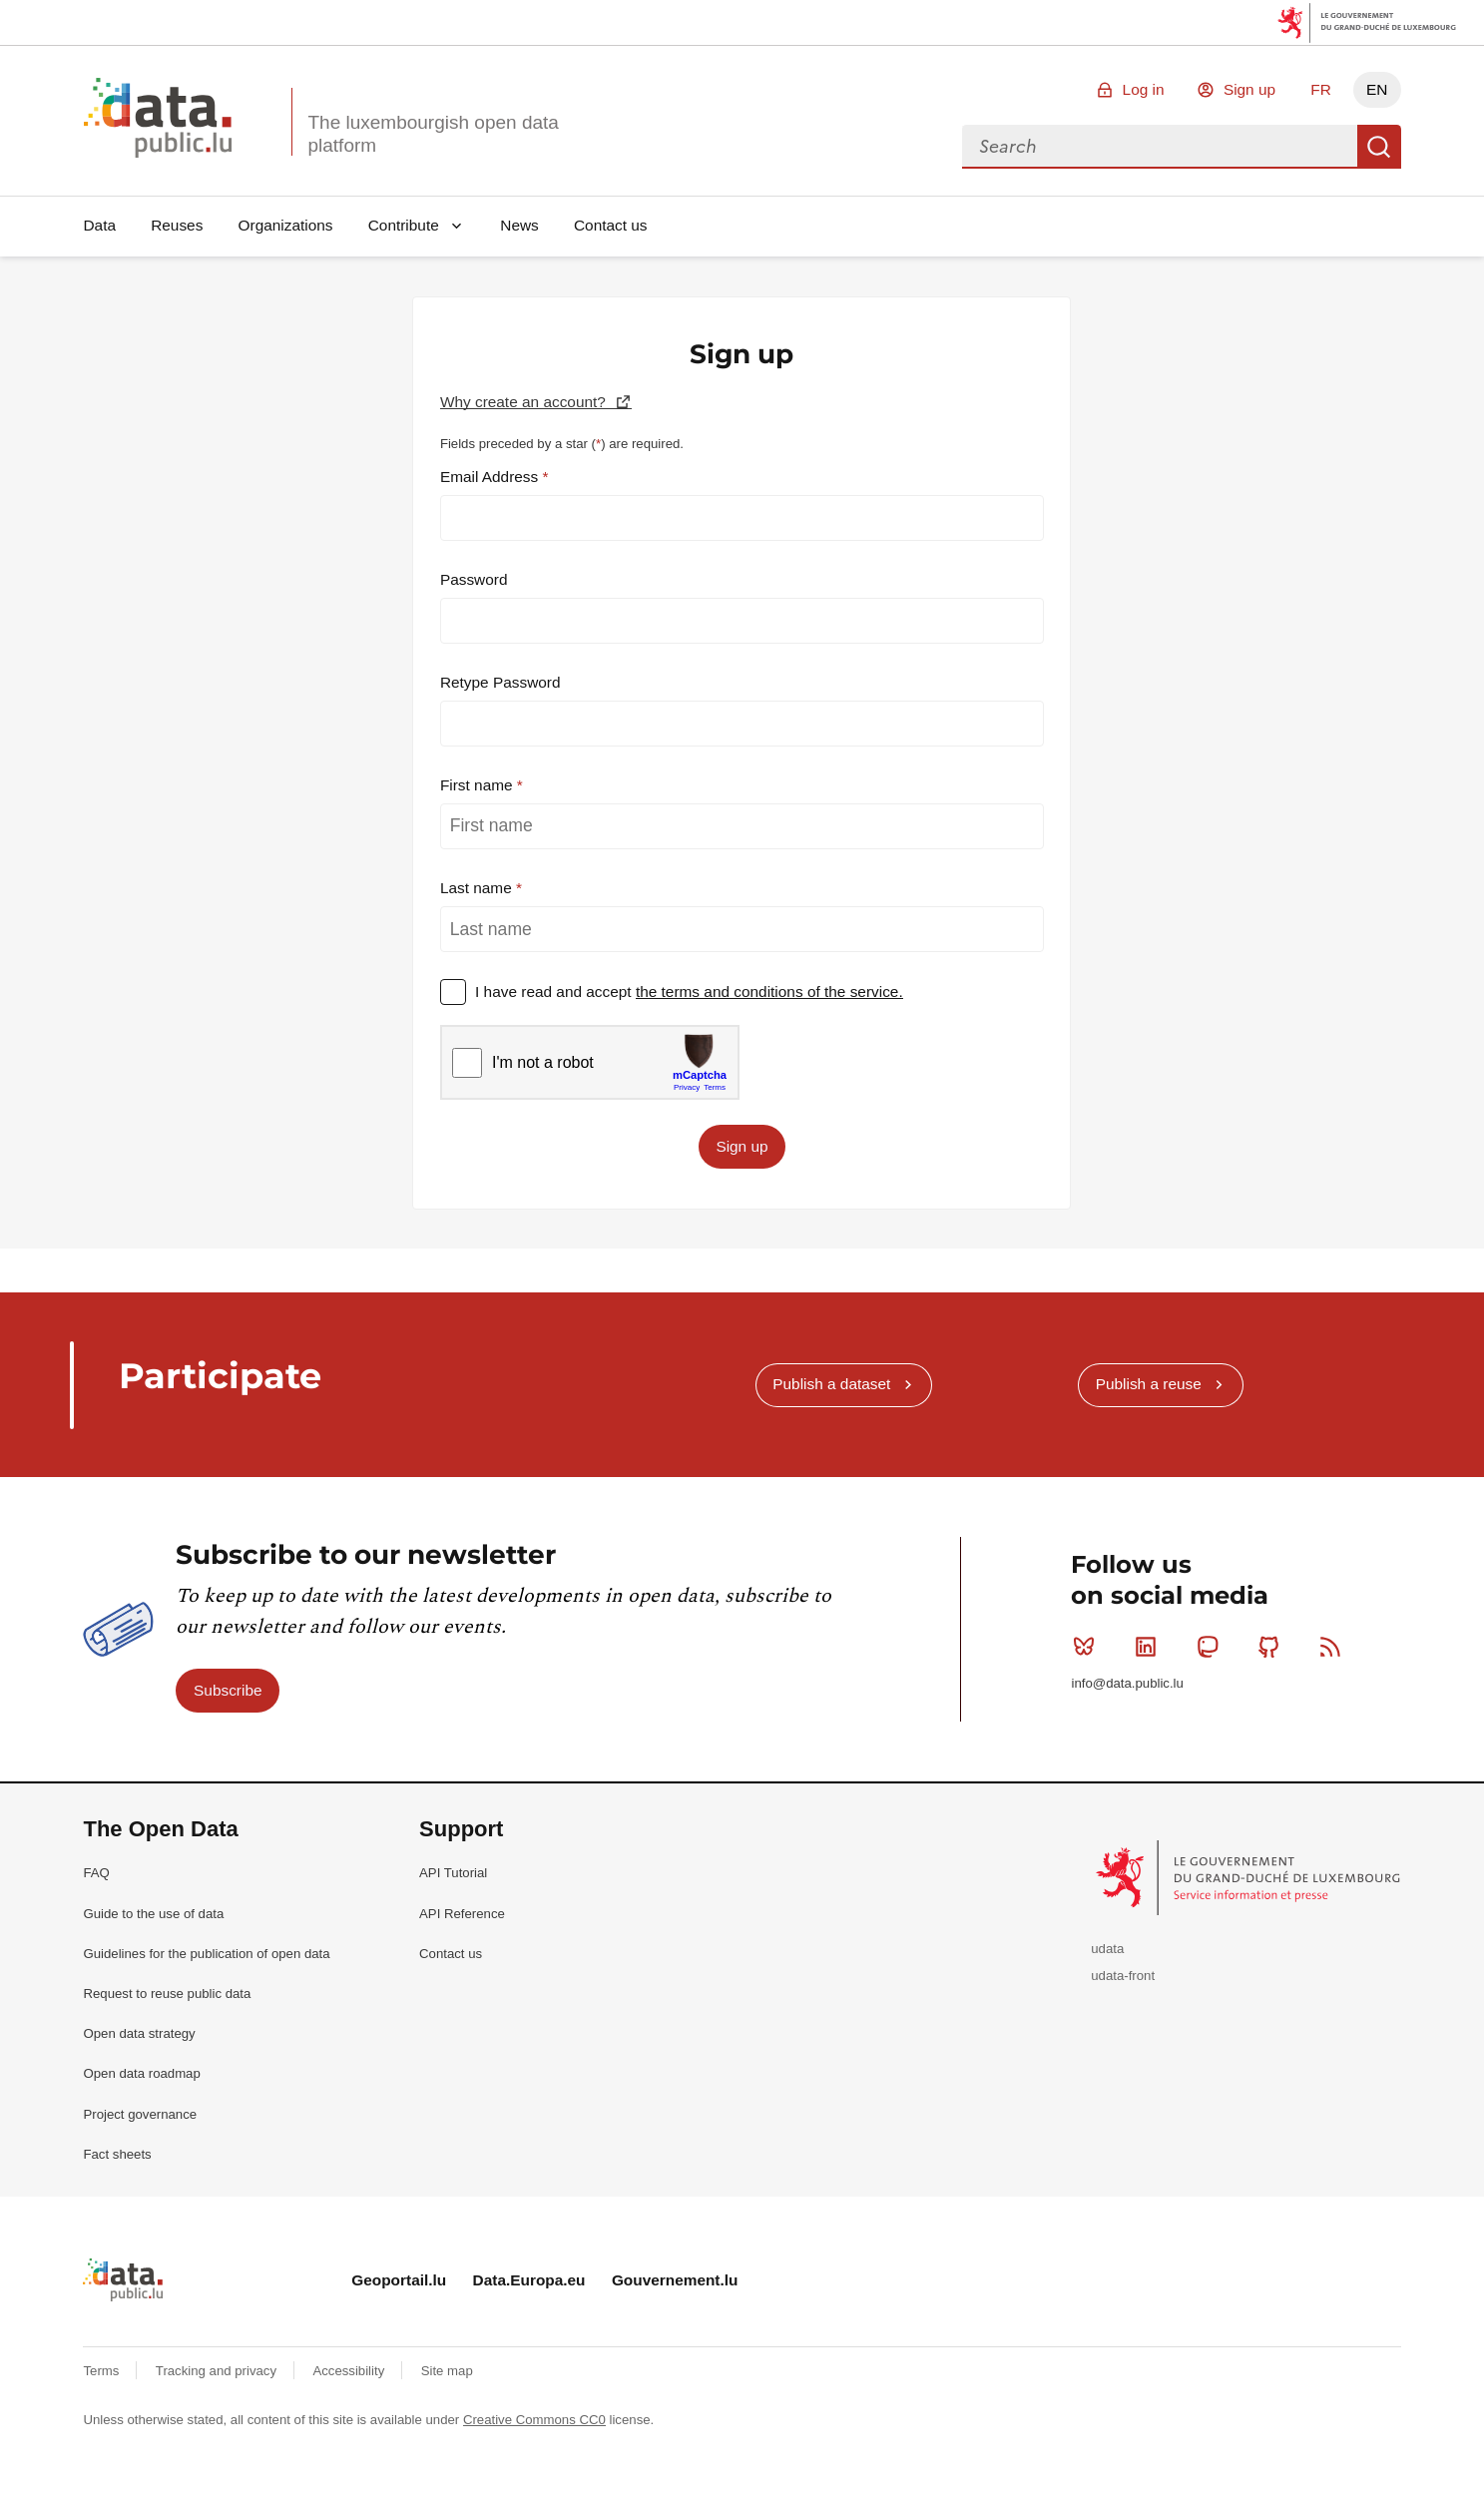 The image size is (1484, 2499). Describe the element at coordinates (1144, 89) in the screenshot. I see `Log in` at that location.